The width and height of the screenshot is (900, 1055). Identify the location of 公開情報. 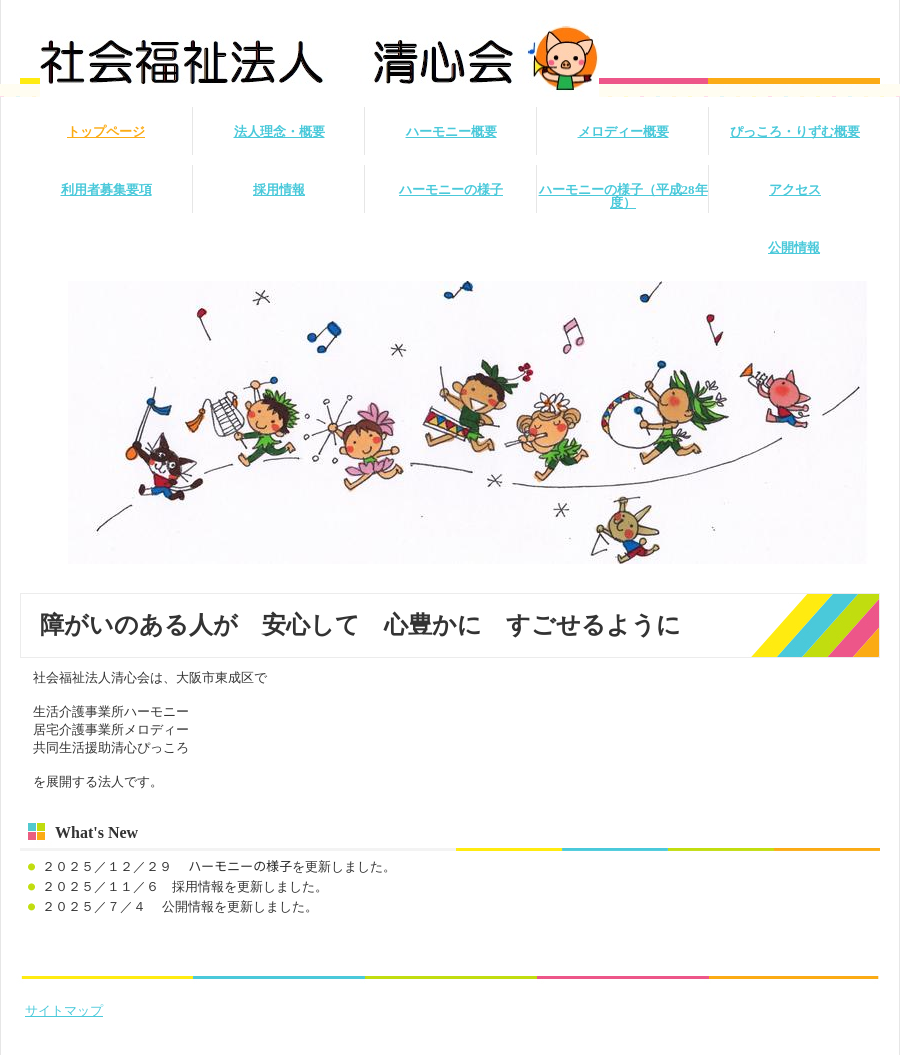
(794, 247).